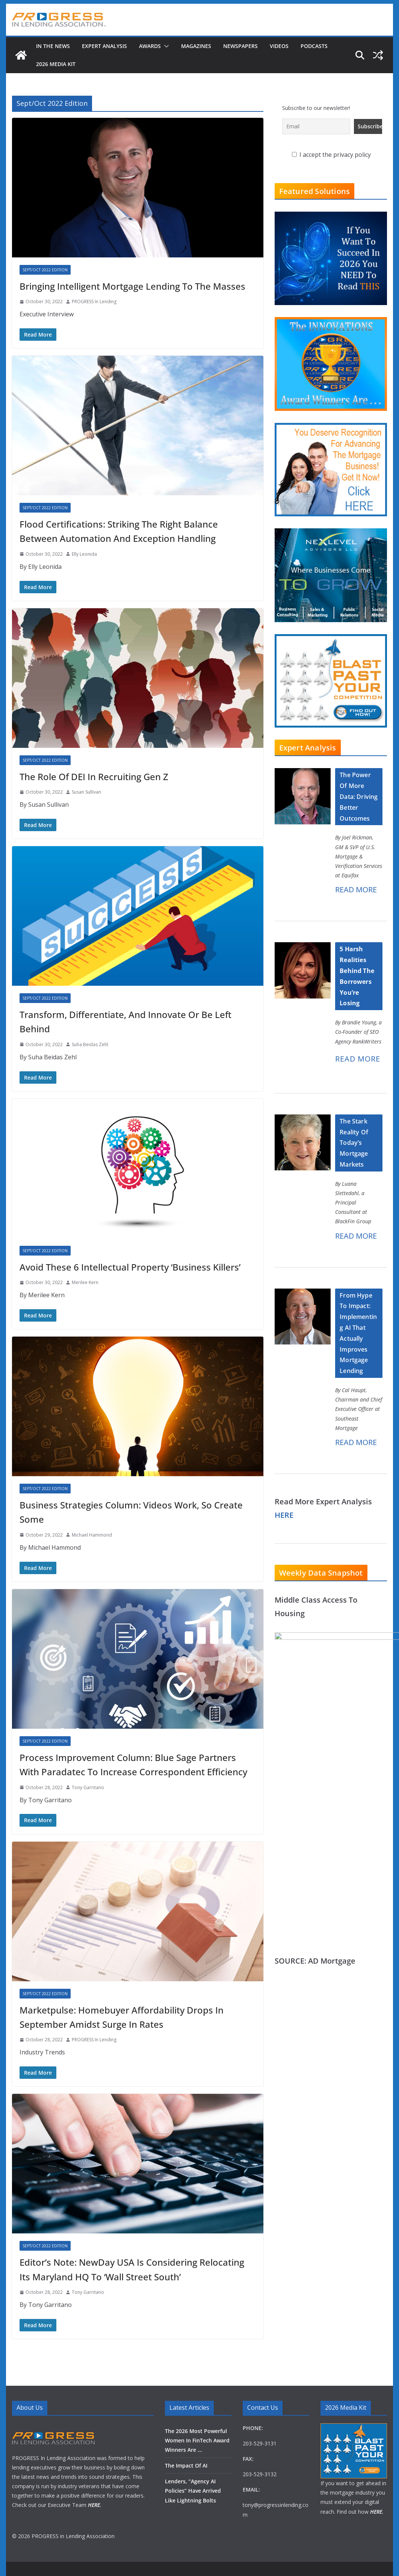  I want to click on READ MORE, so click(356, 889).